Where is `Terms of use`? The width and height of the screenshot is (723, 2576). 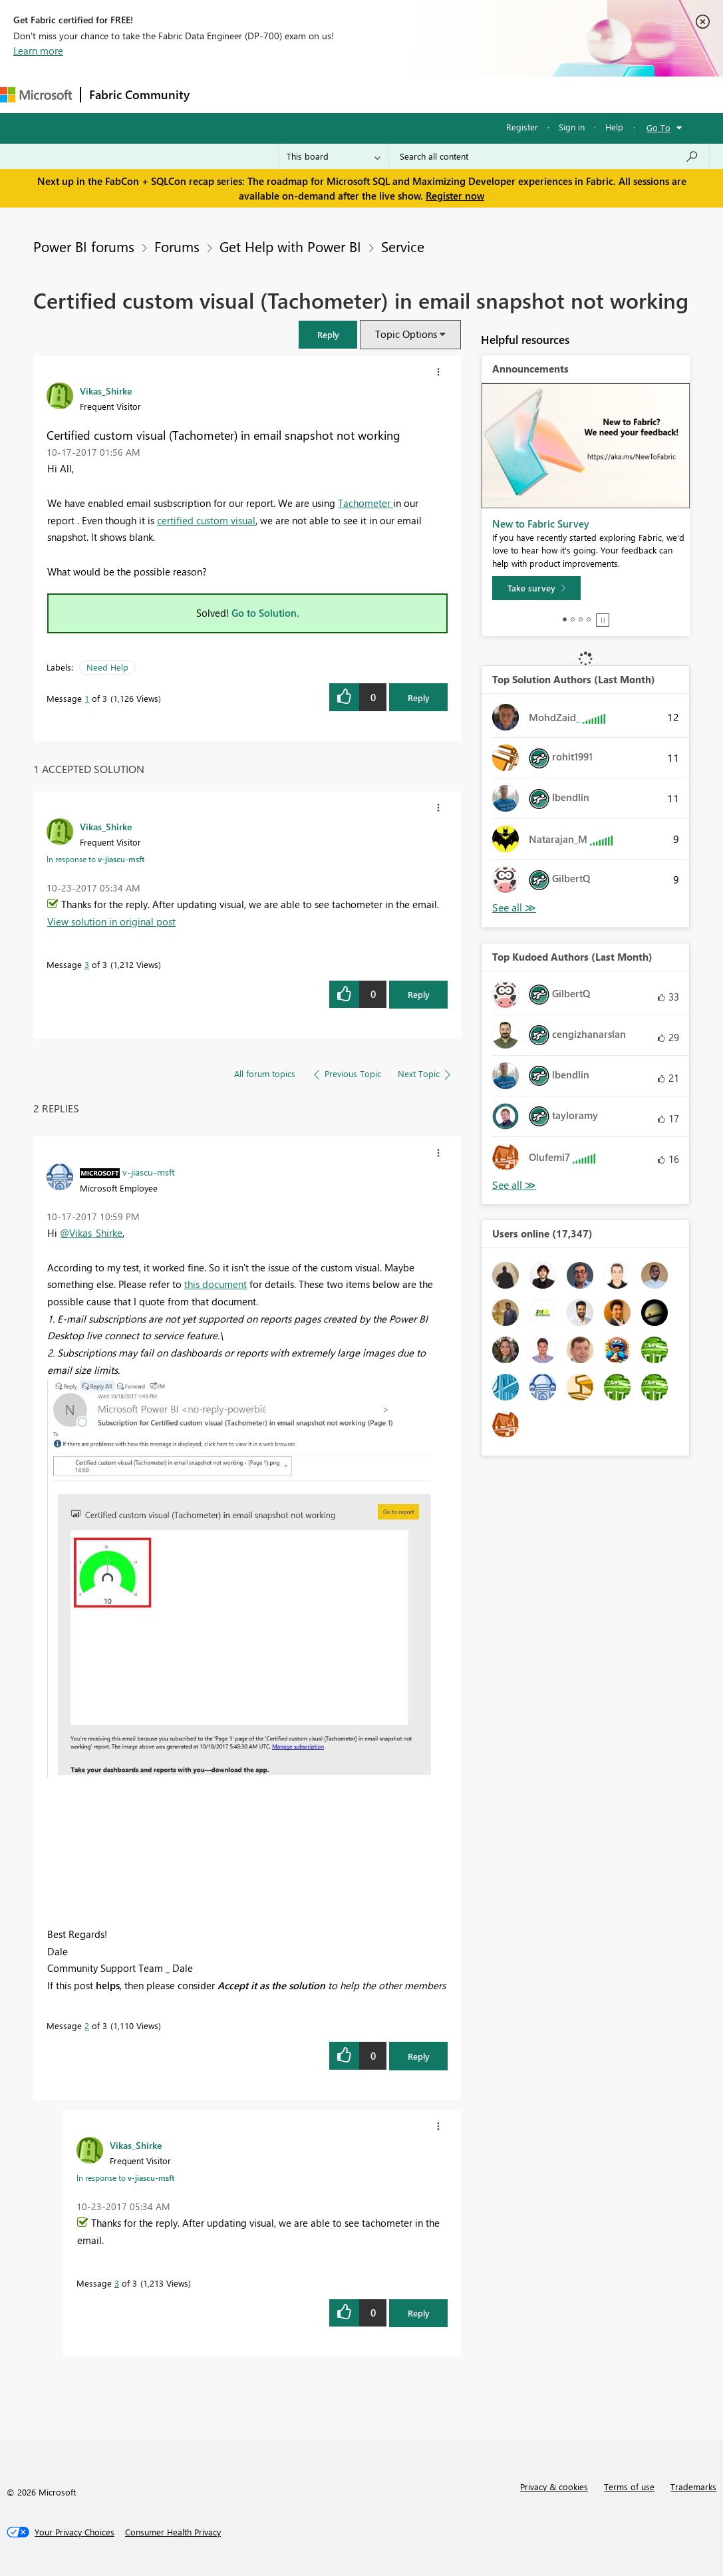 Terms of use is located at coordinates (629, 2486).